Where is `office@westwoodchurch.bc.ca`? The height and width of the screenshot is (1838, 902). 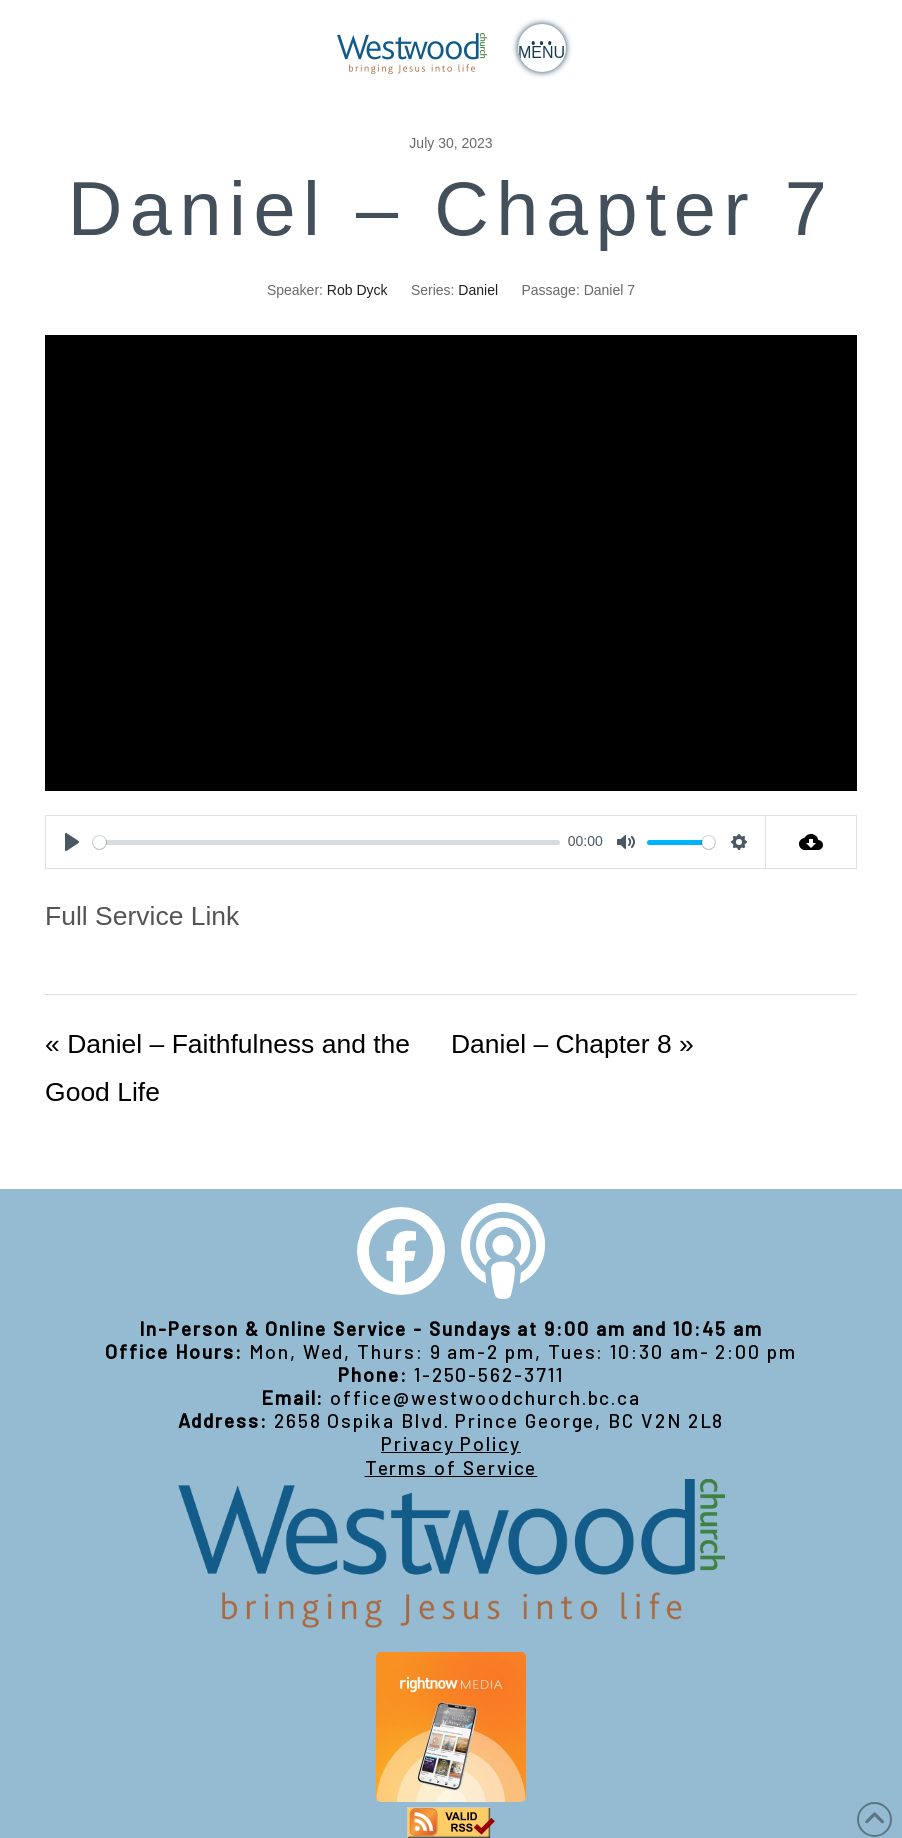 office@westwoodchurch.bc.ca is located at coordinates (485, 1397).